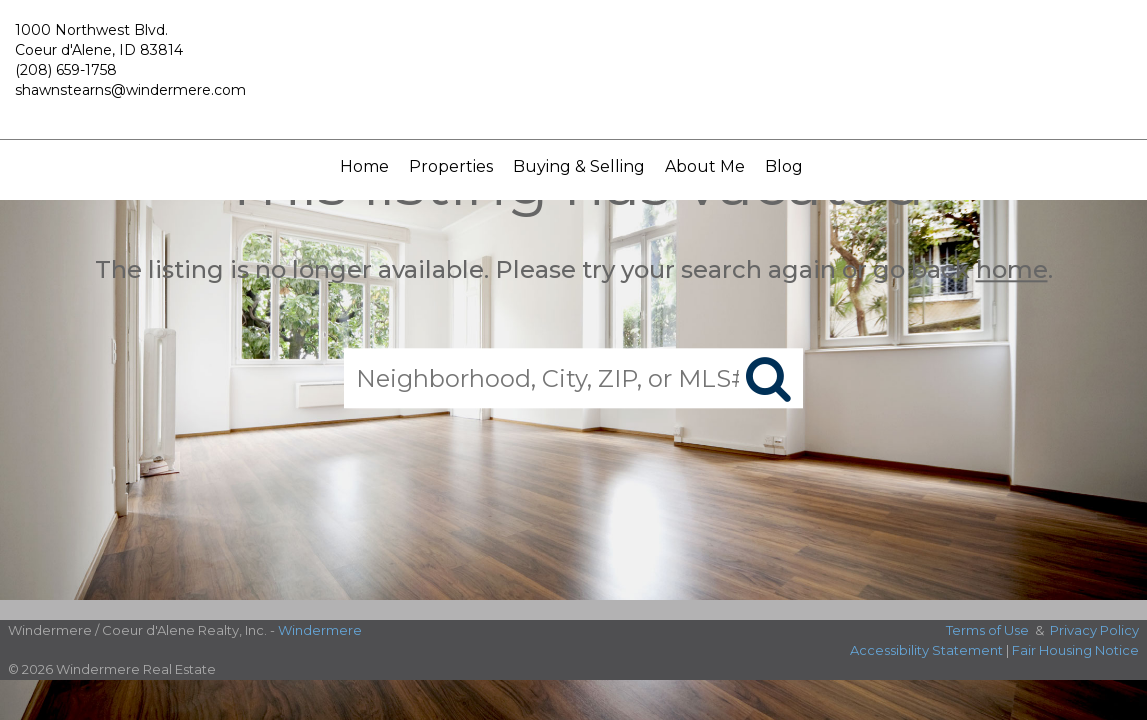 The image size is (1147, 720). What do you see at coordinates (1012, 269) in the screenshot?
I see `home` at bounding box center [1012, 269].